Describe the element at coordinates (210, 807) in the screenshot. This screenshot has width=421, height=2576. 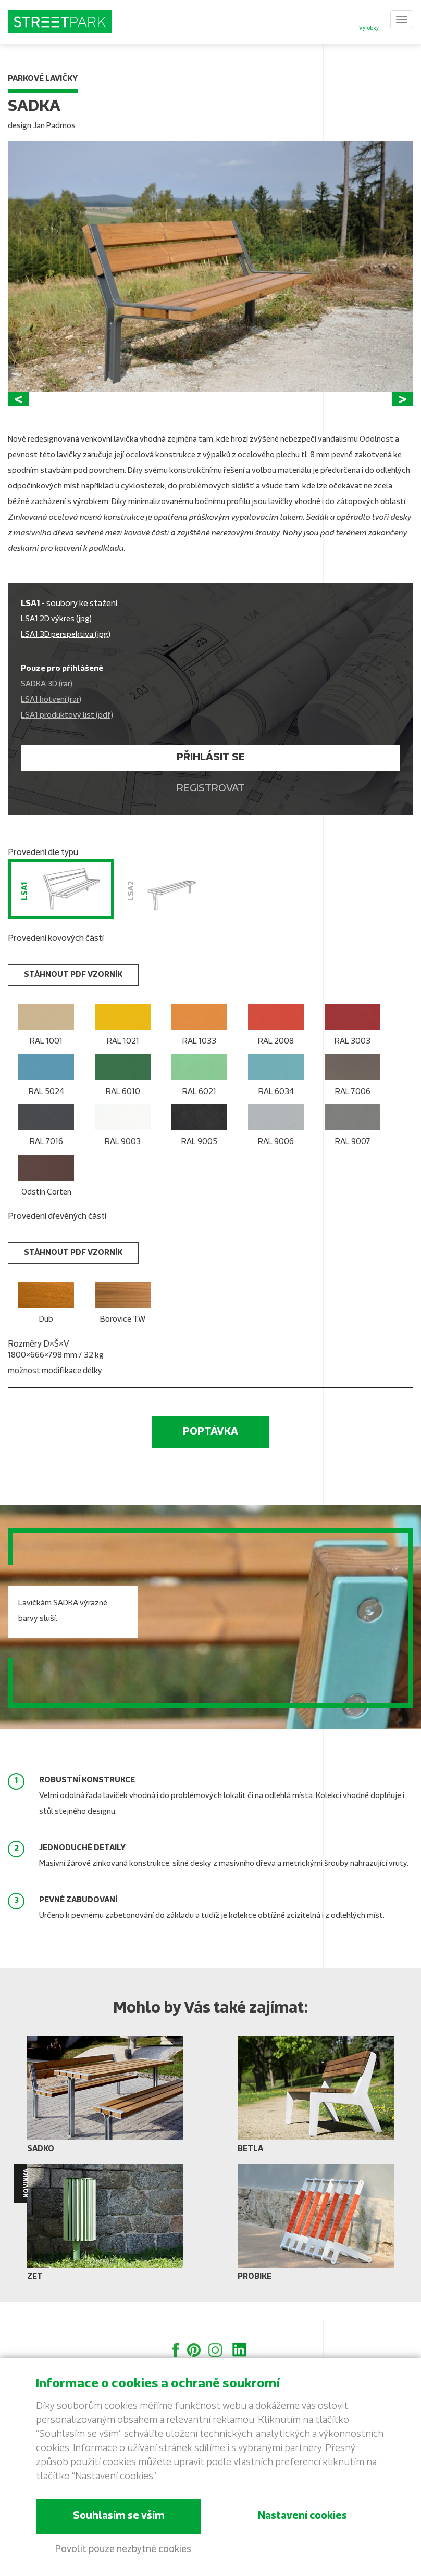
I see `Registrovat` at that location.